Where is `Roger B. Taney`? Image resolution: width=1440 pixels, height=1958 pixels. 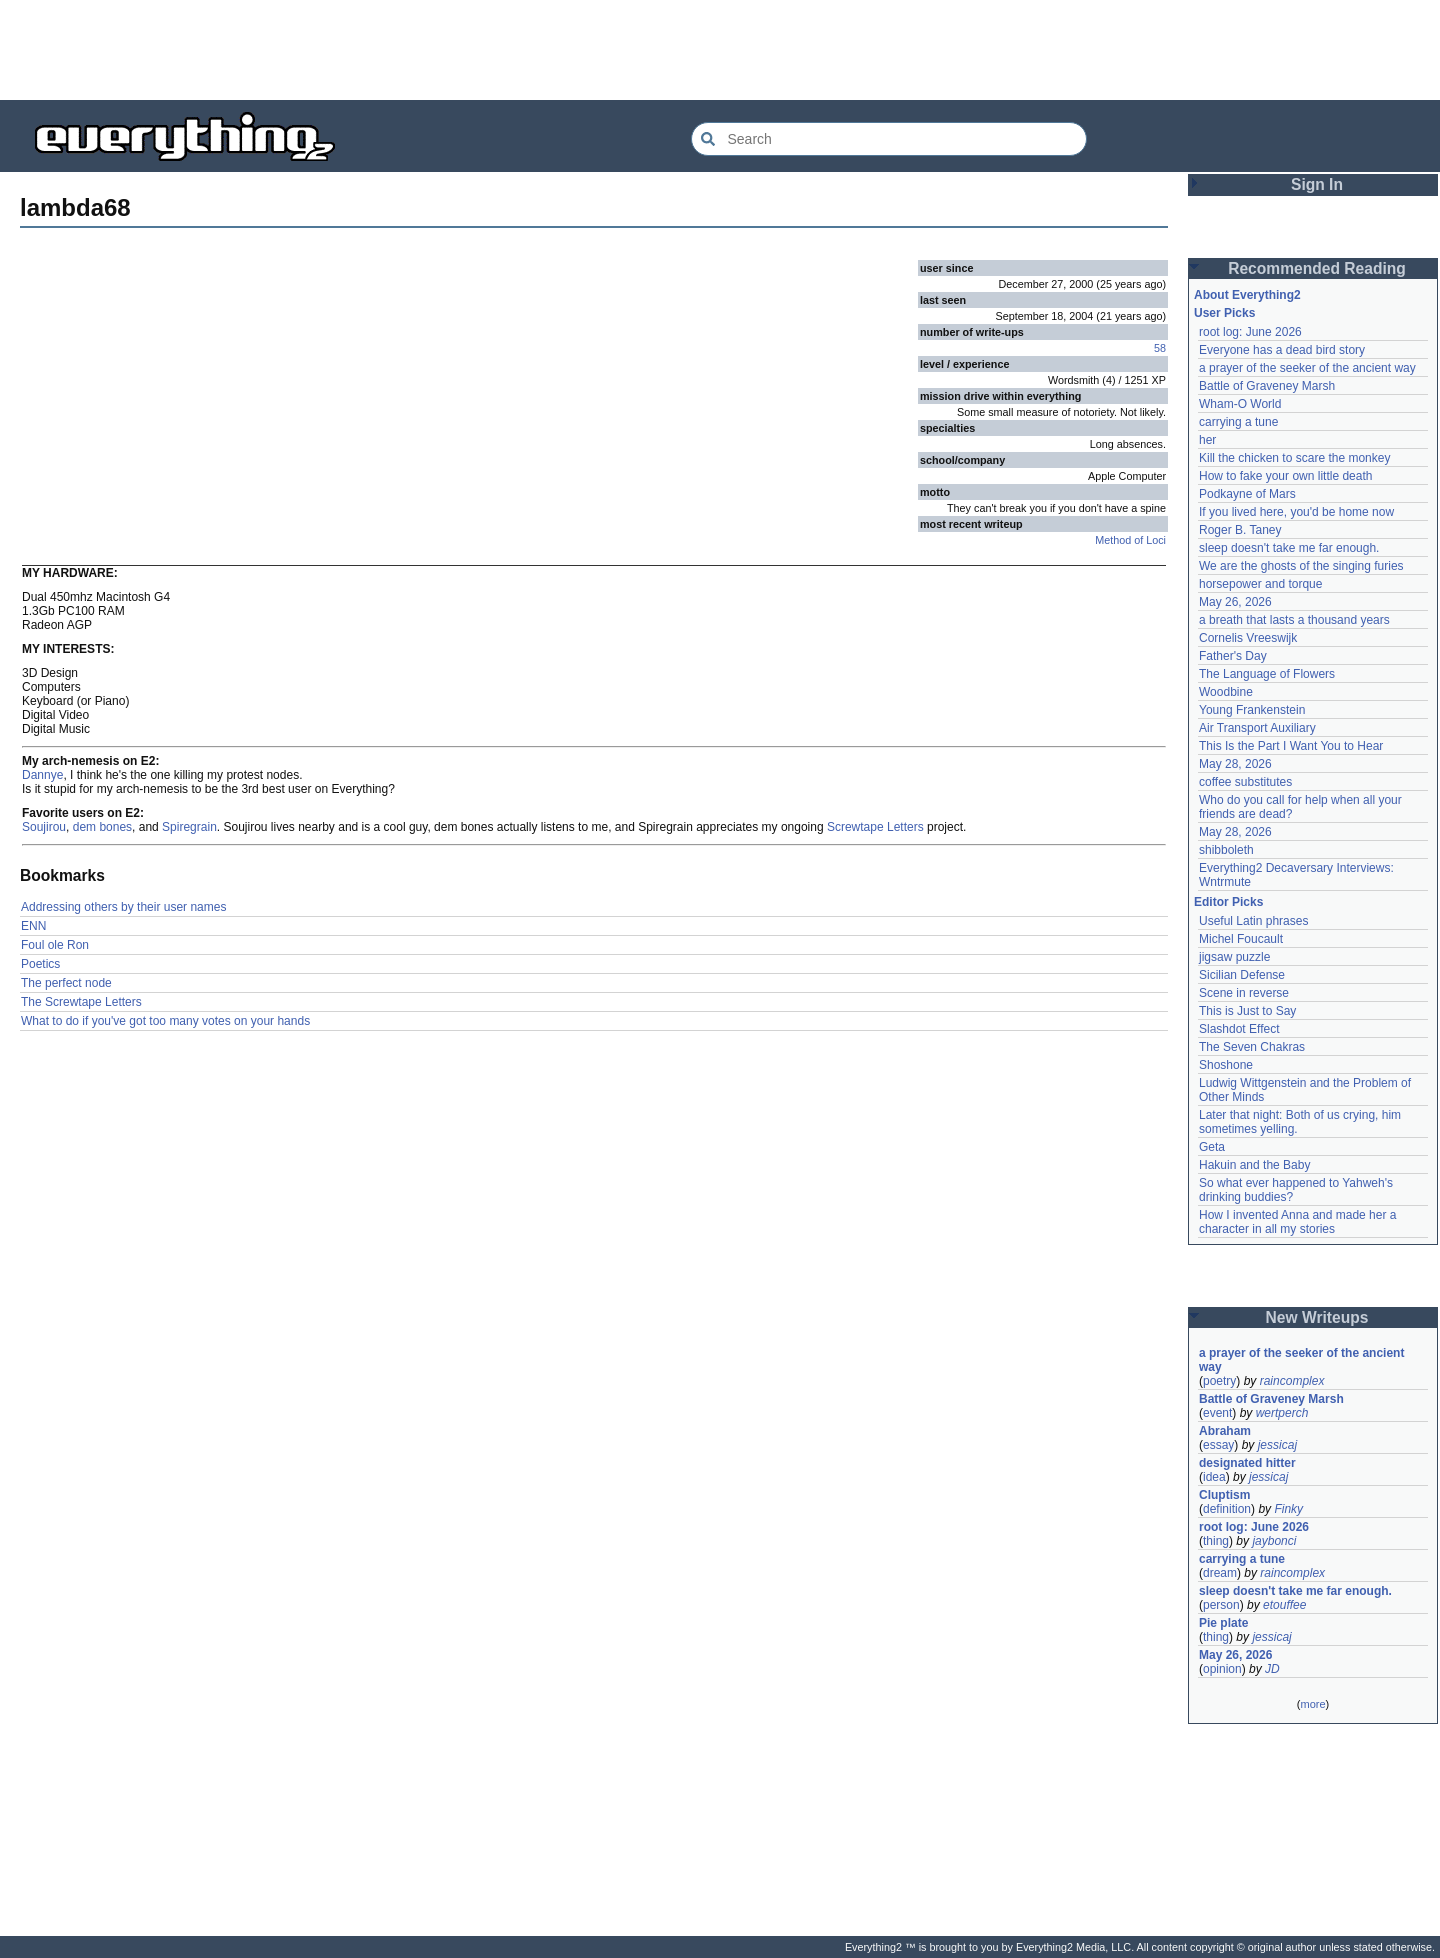
Roger B. Taney is located at coordinates (1240, 530).